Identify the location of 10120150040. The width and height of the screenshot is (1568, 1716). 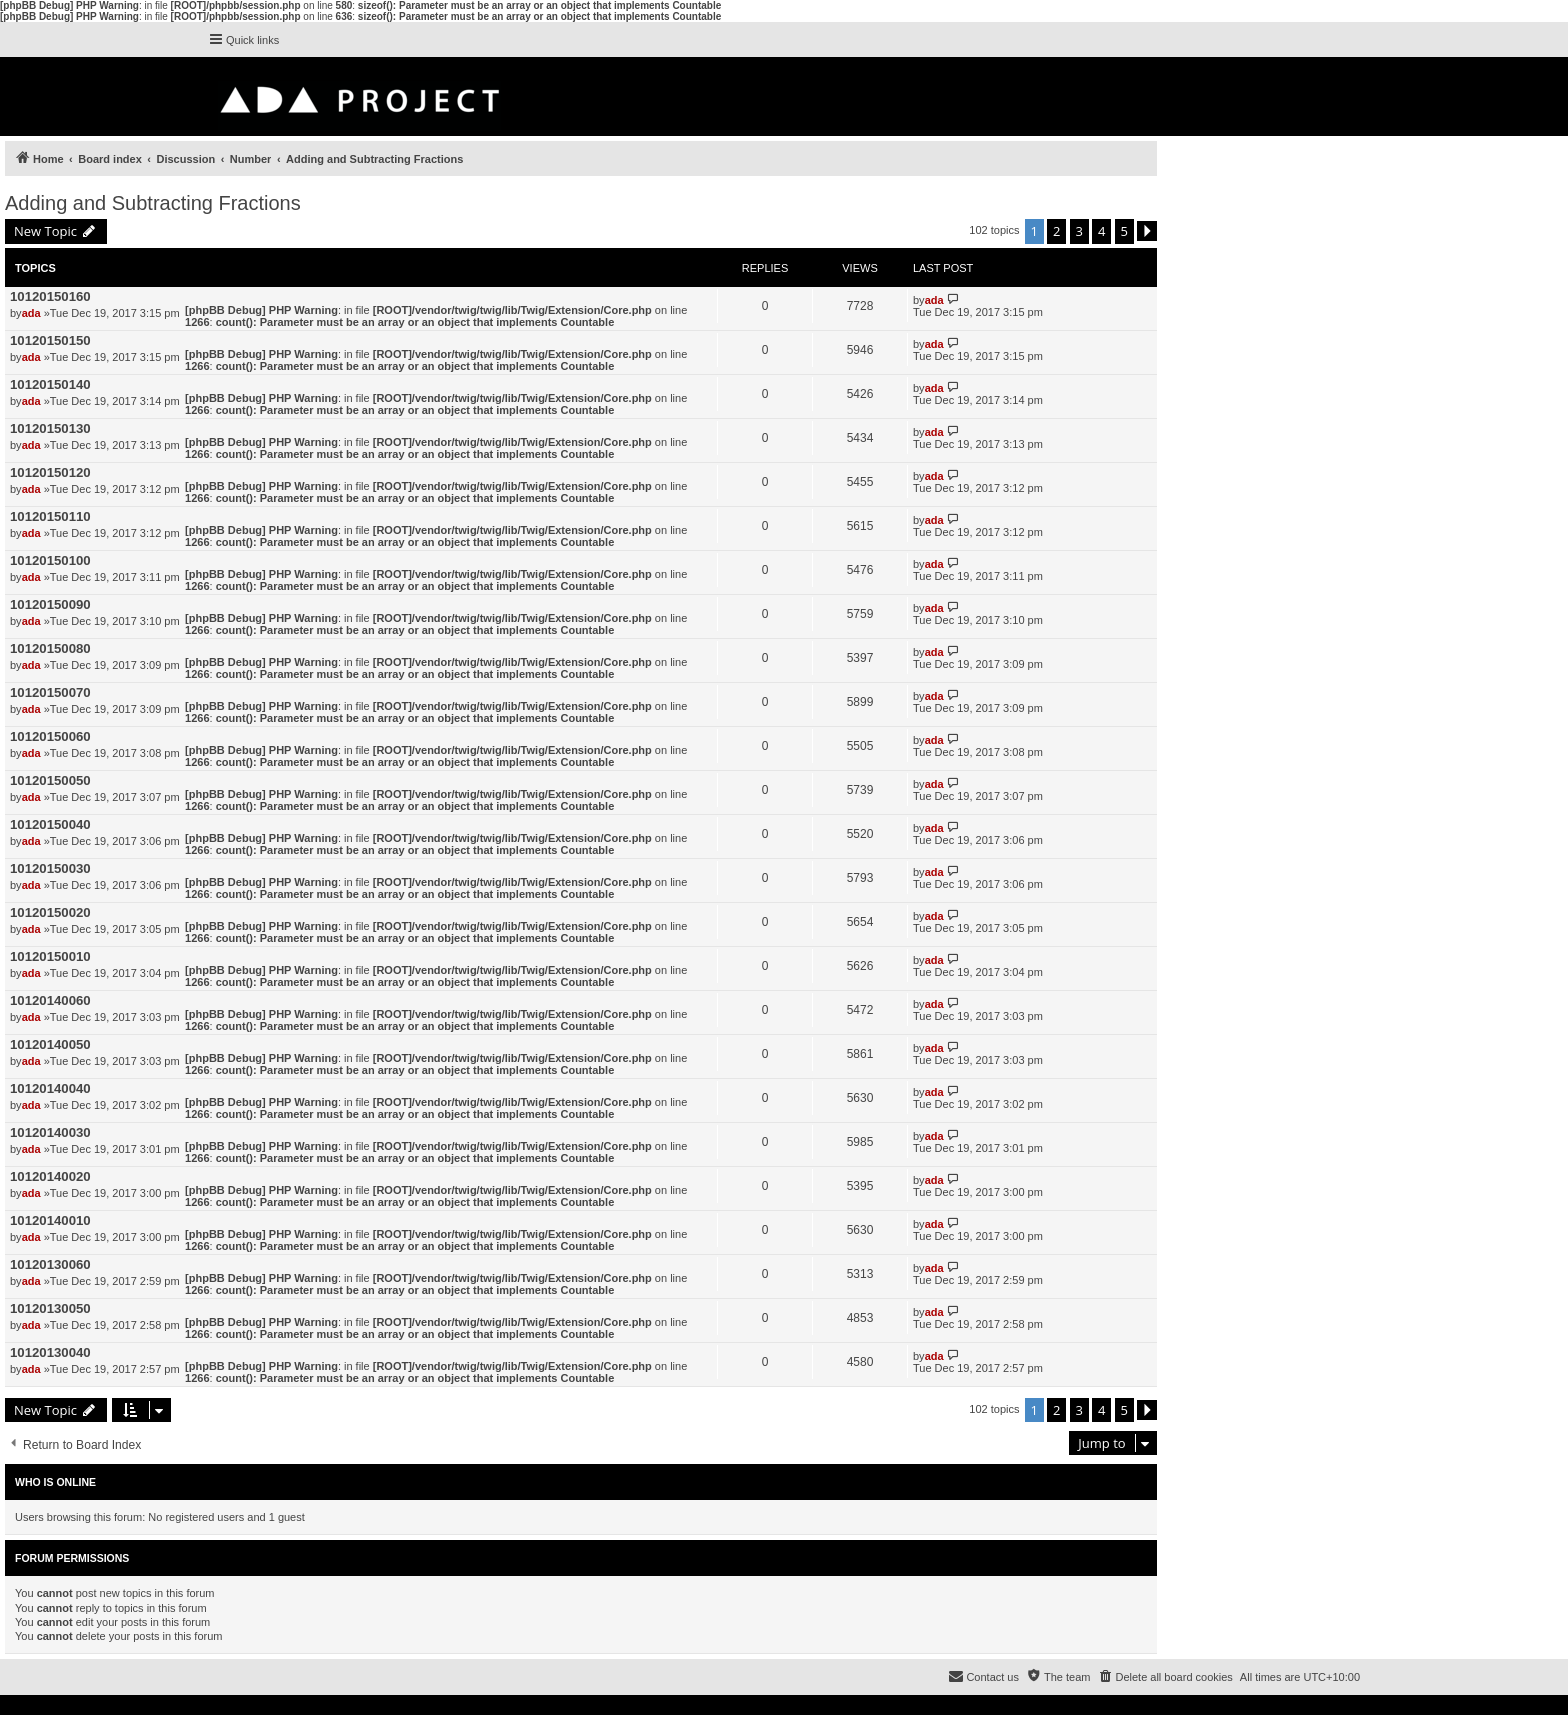
(50, 824).